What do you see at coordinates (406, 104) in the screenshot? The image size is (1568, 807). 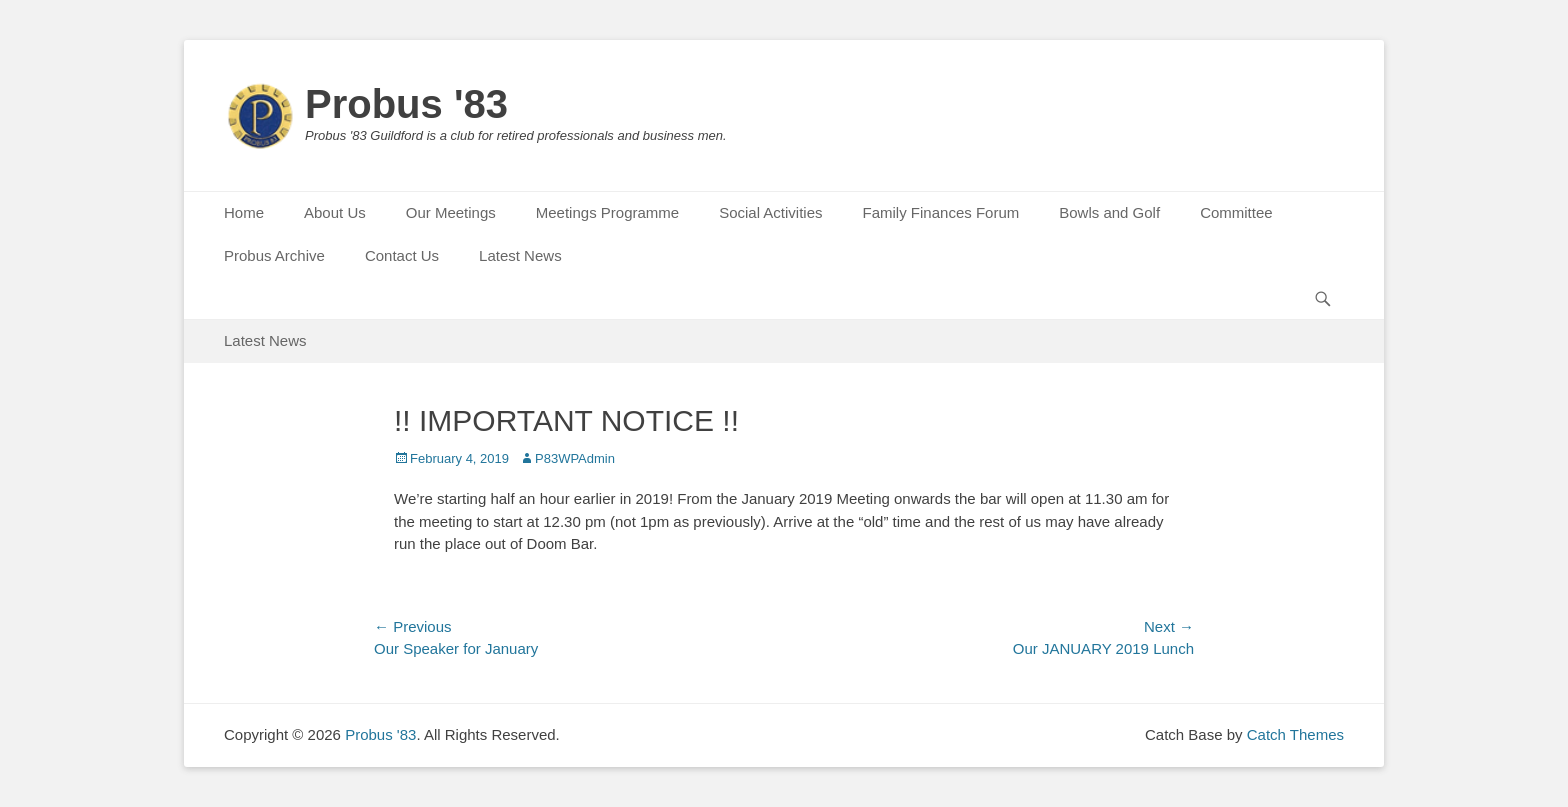 I see `Probus '83` at bounding box center [406, 104].